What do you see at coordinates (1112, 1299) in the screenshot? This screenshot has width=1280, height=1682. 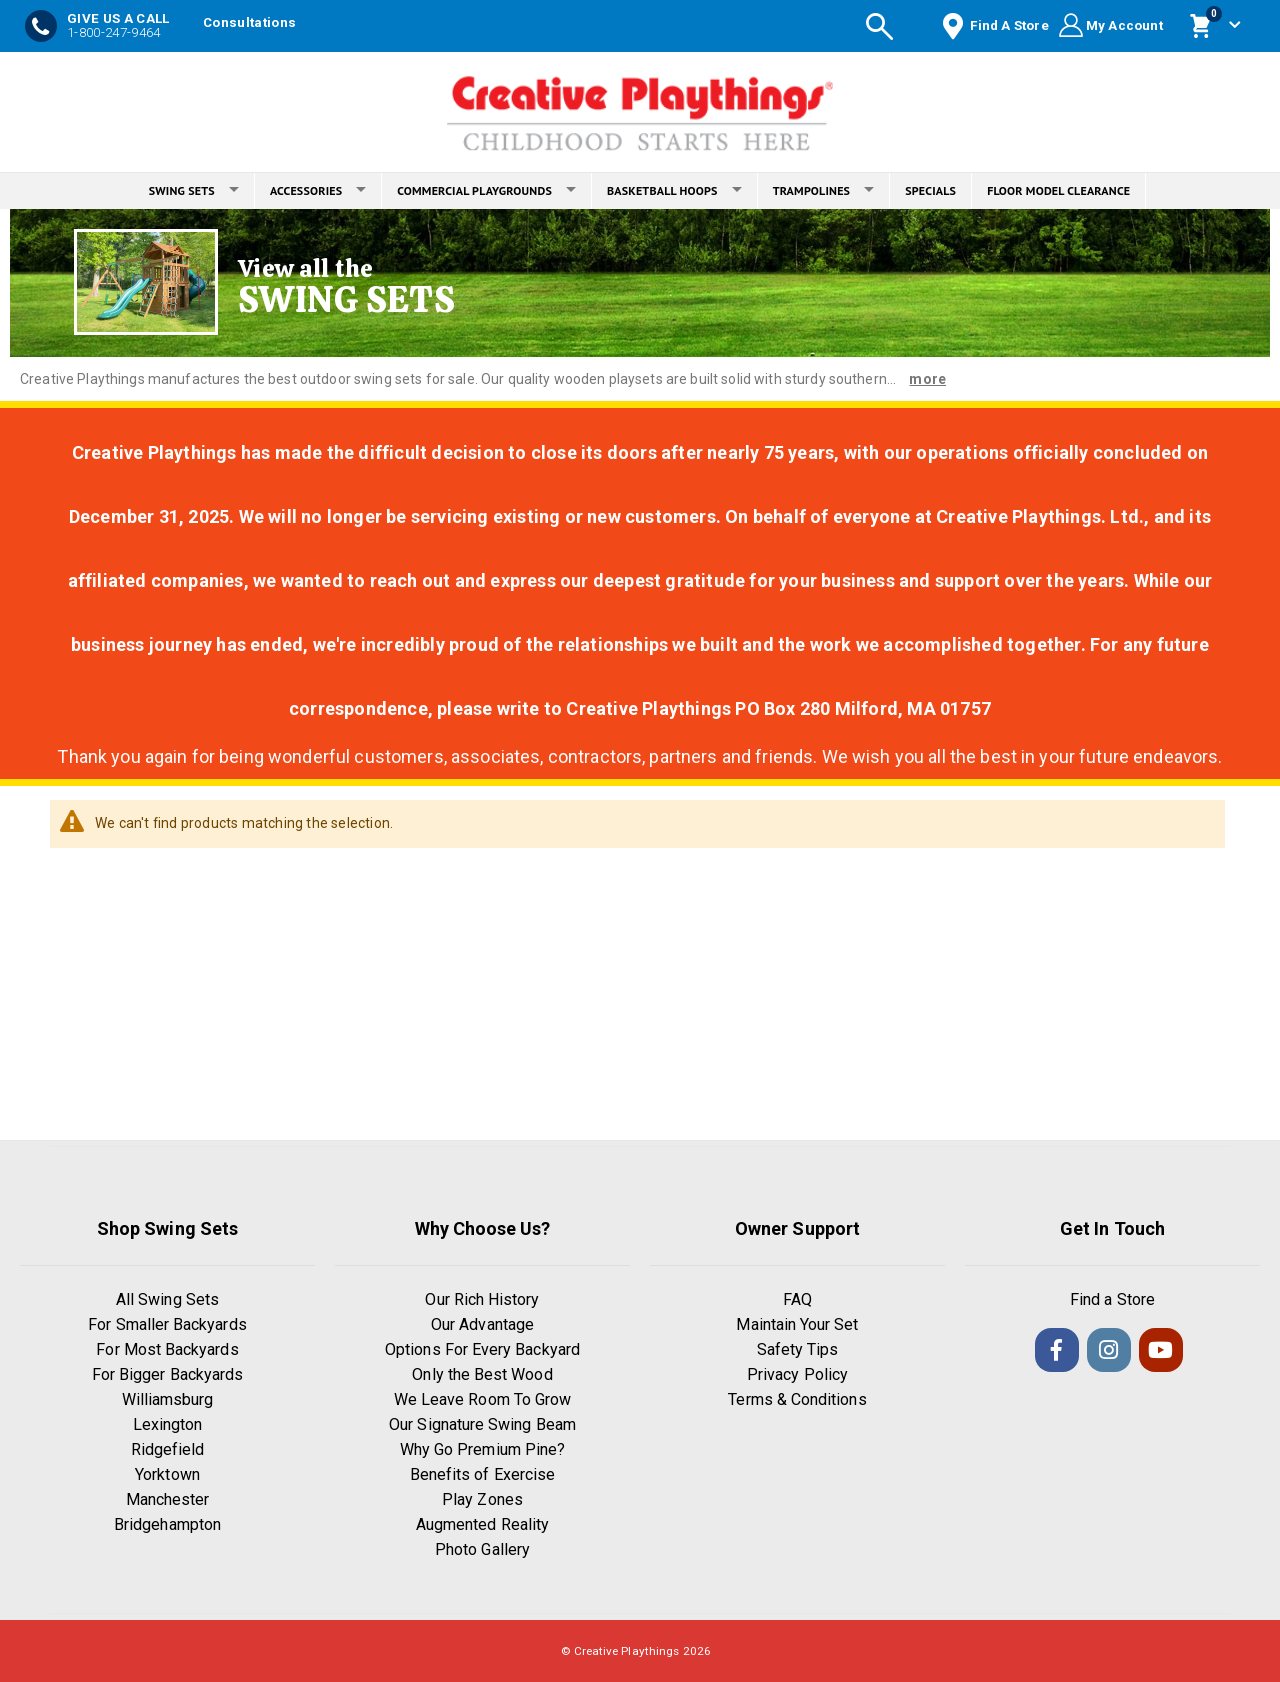 I see `Find a Store` at bounding box center [1112, 1299].